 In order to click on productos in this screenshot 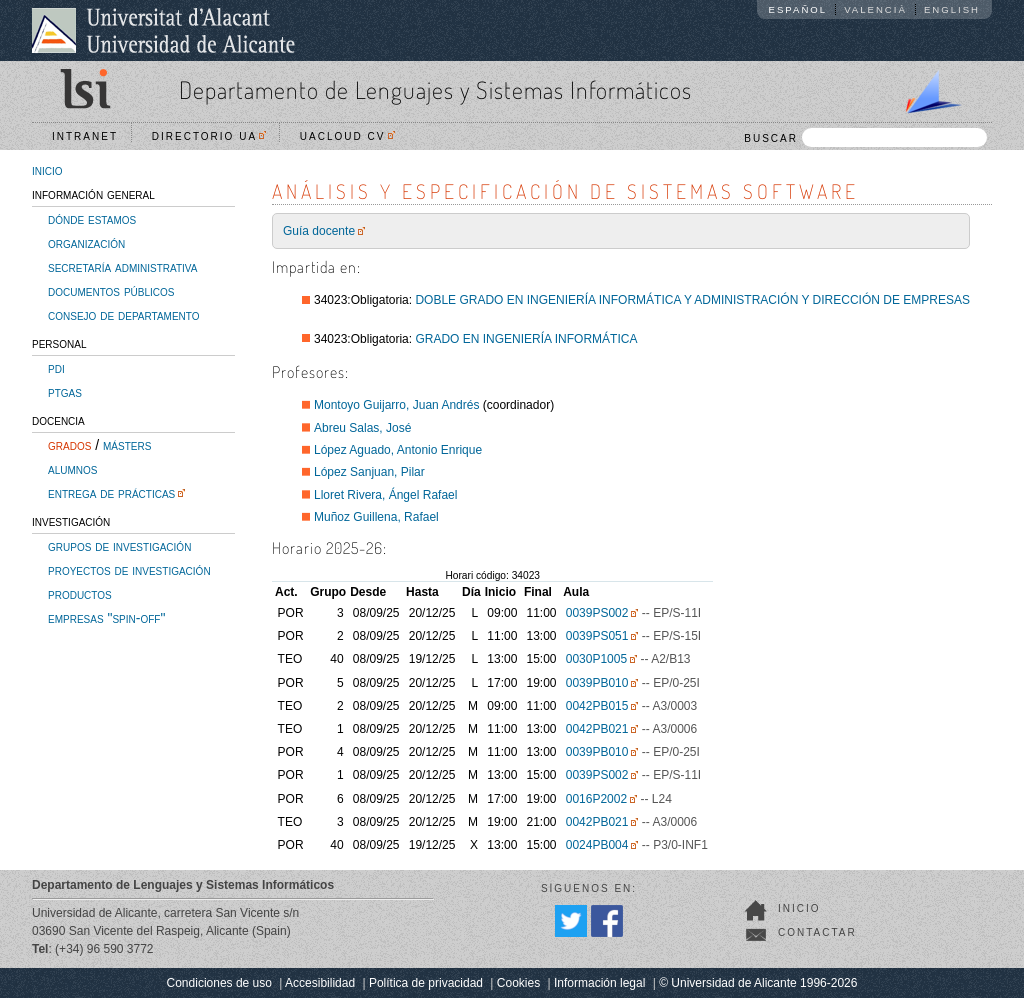, I will do `click(80, 594)`.